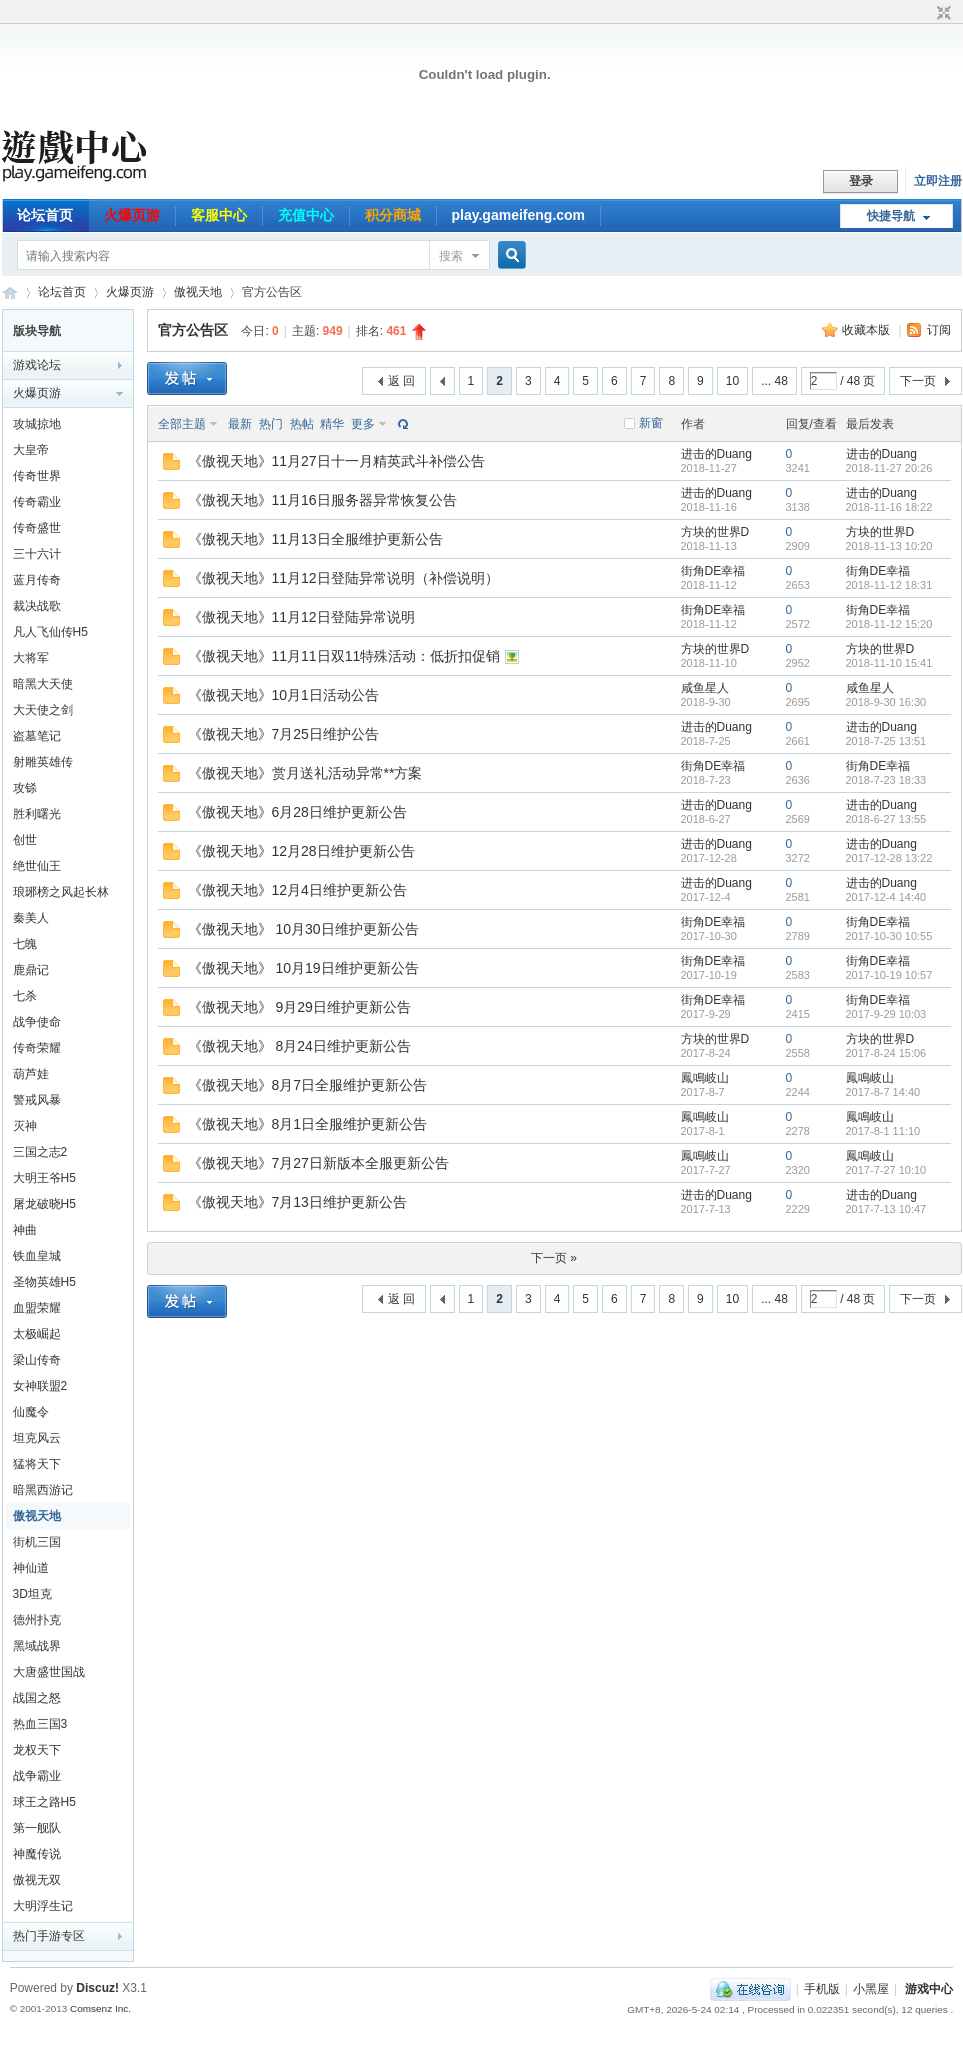 This screenshot has height=2069, width=963. Describe the element at coordinates (303, 929) in the screenshot. I see `《傲视天地》 10月30日维护更新公告` at that location.